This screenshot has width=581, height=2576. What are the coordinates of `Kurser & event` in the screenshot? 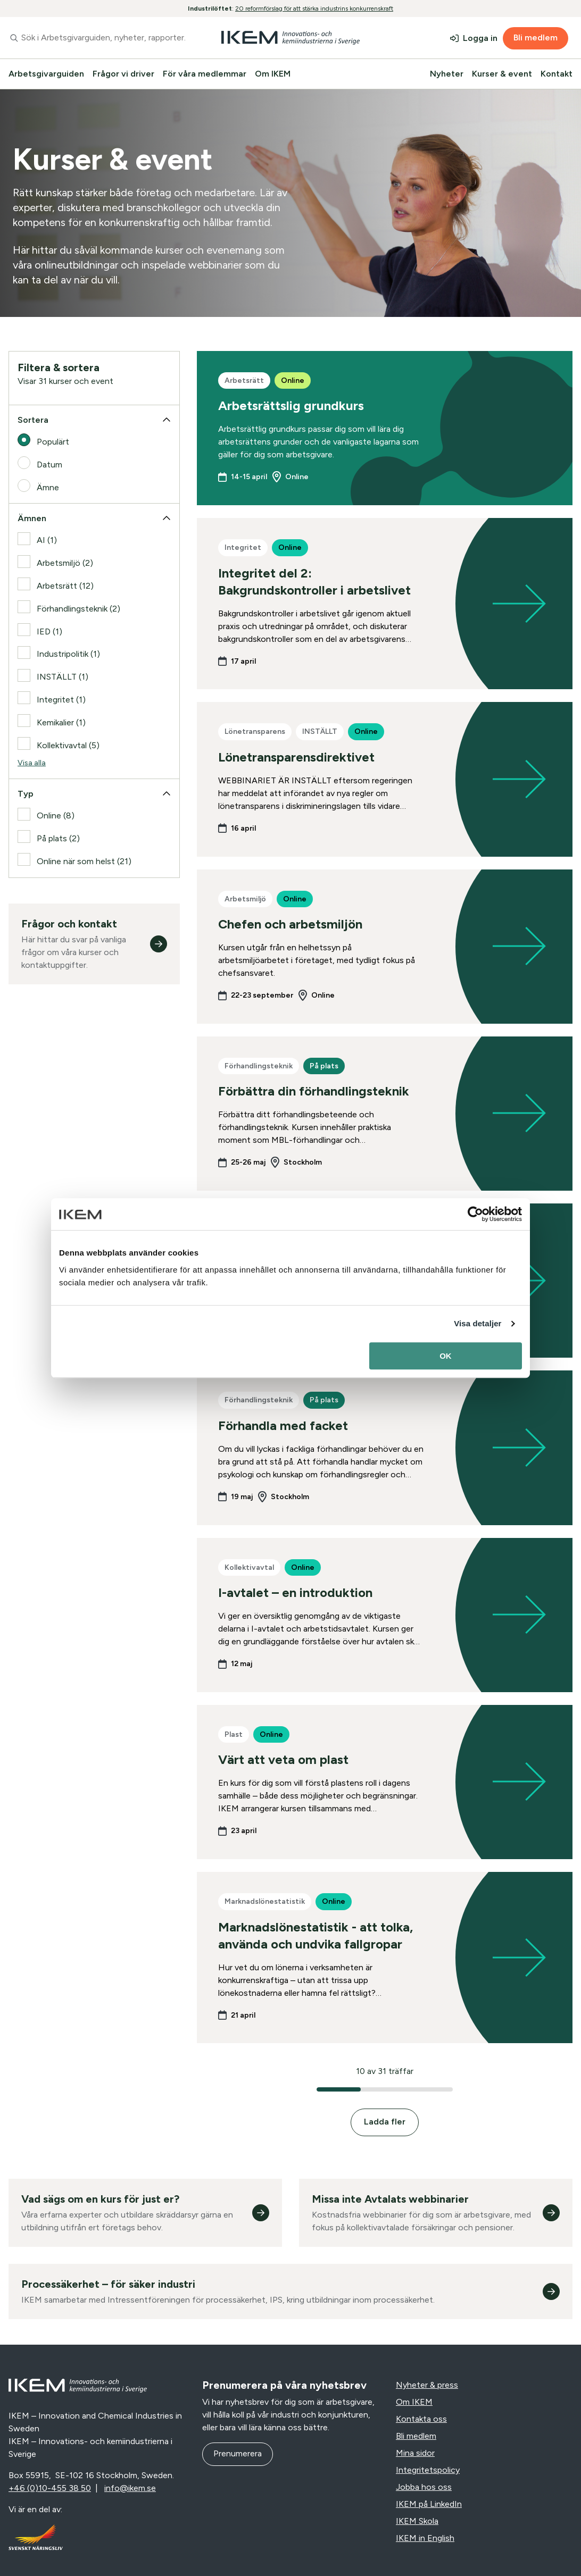 It's located at (502, 74).